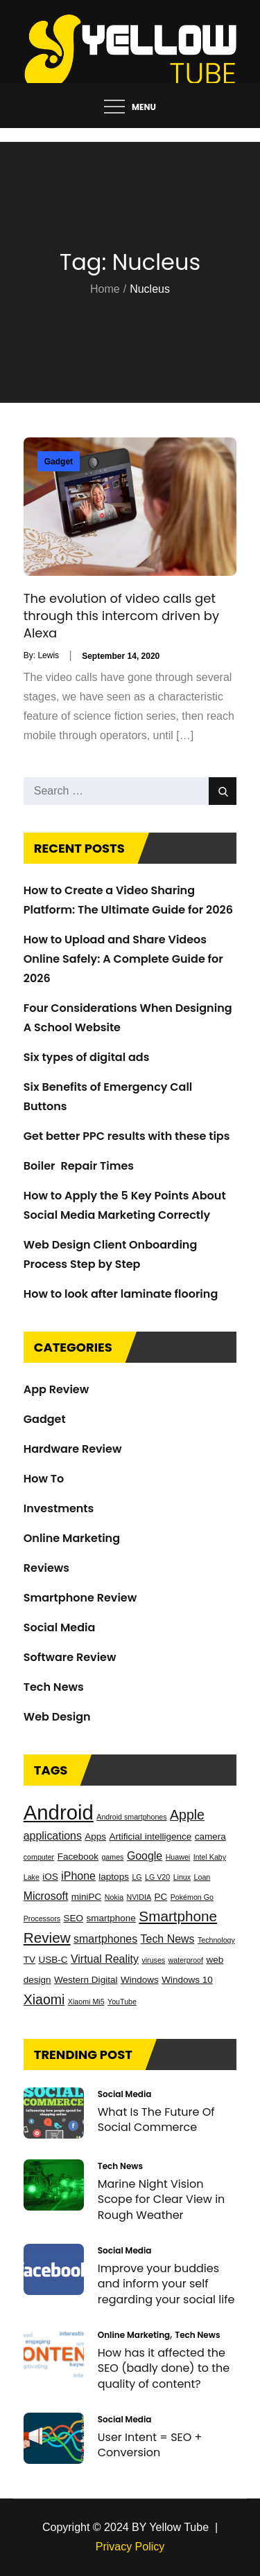 The image size is (260, 2576). Describe the element at coordinates (122, 2001) in the screenshot. I see `YouTube [YouTube (2 items)]` at that location.